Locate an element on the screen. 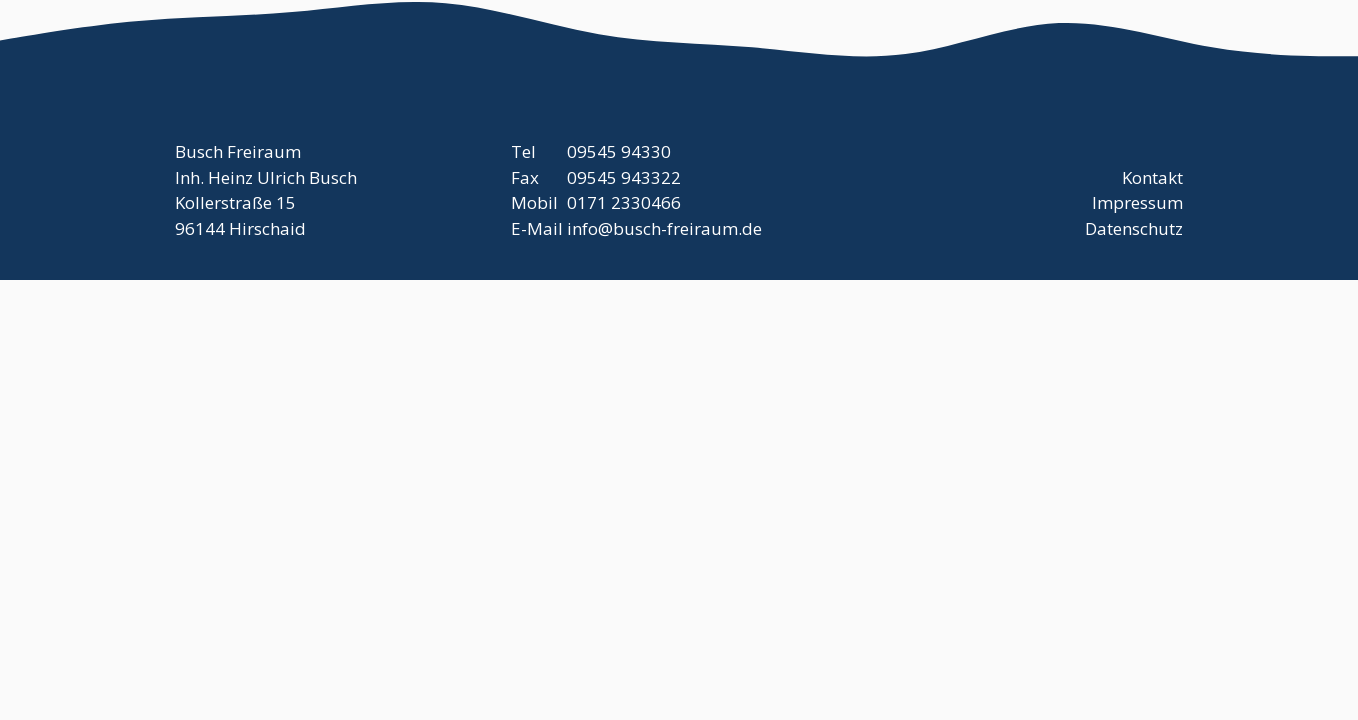  09545 943322 is located at coordinates (624, 177).